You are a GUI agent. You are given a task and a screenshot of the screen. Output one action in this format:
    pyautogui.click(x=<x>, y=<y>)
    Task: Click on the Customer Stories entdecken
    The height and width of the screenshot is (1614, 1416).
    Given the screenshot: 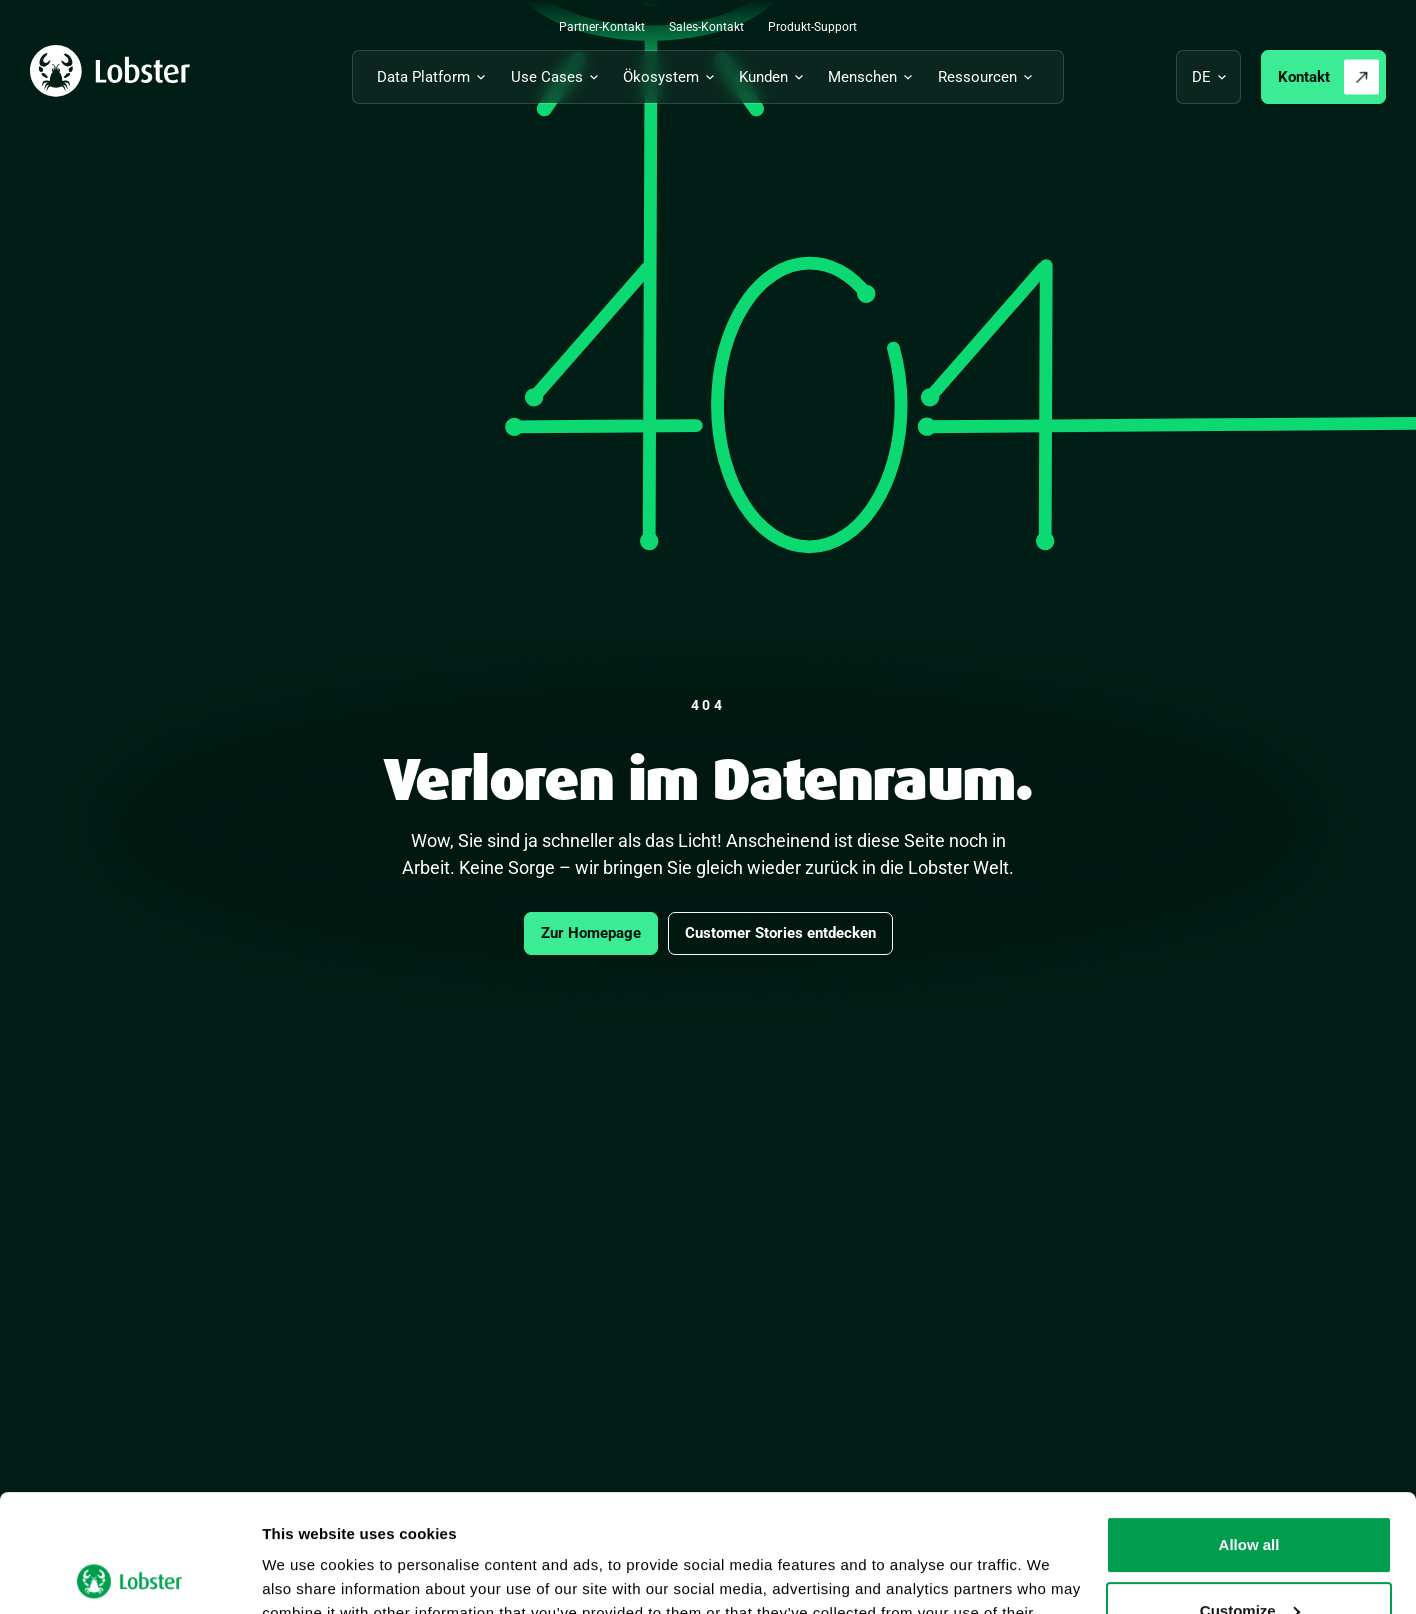 What is the action you would take?
    pyautogui.click(x=780, y=933)
    